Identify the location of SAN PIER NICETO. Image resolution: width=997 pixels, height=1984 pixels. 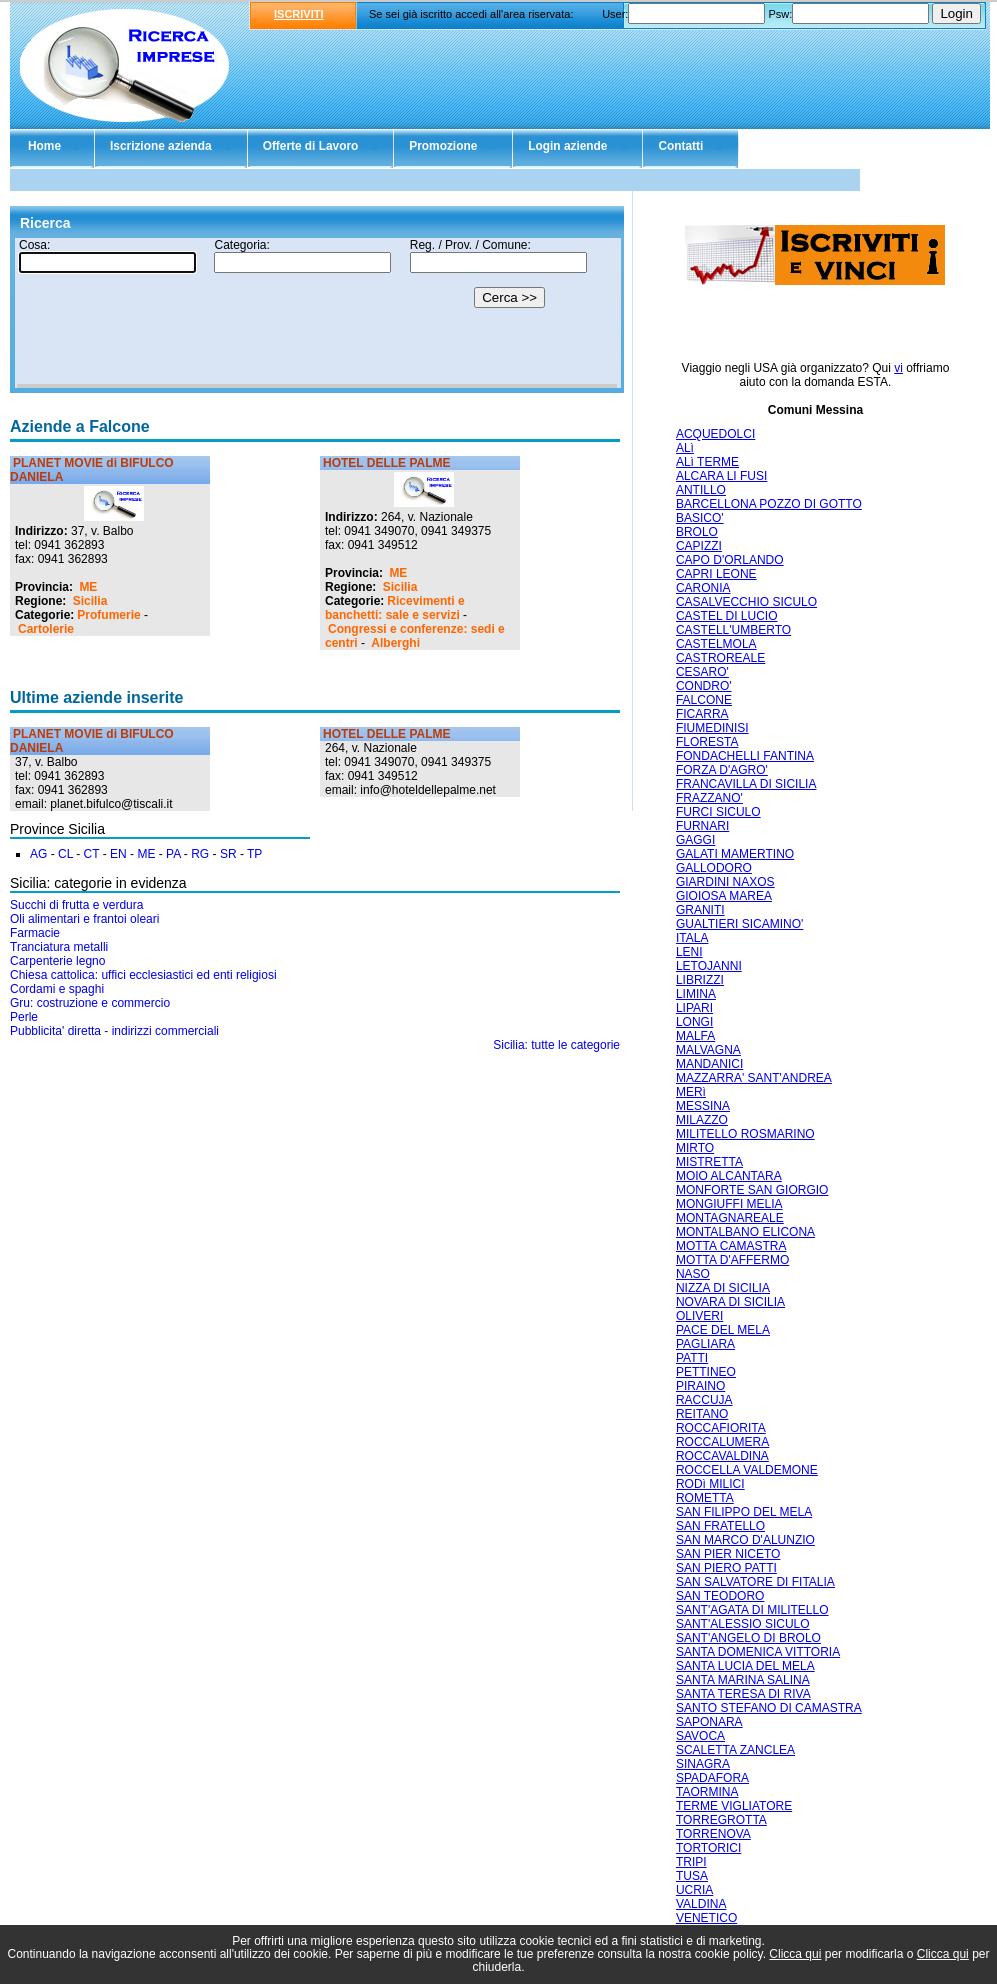
(728, 1554).